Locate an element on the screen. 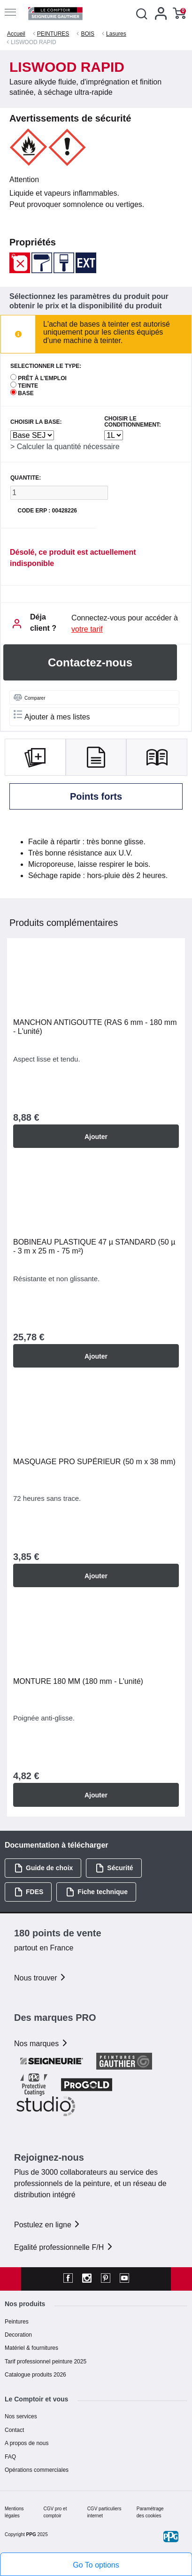  Accueil is located at coordinates (16, 34).